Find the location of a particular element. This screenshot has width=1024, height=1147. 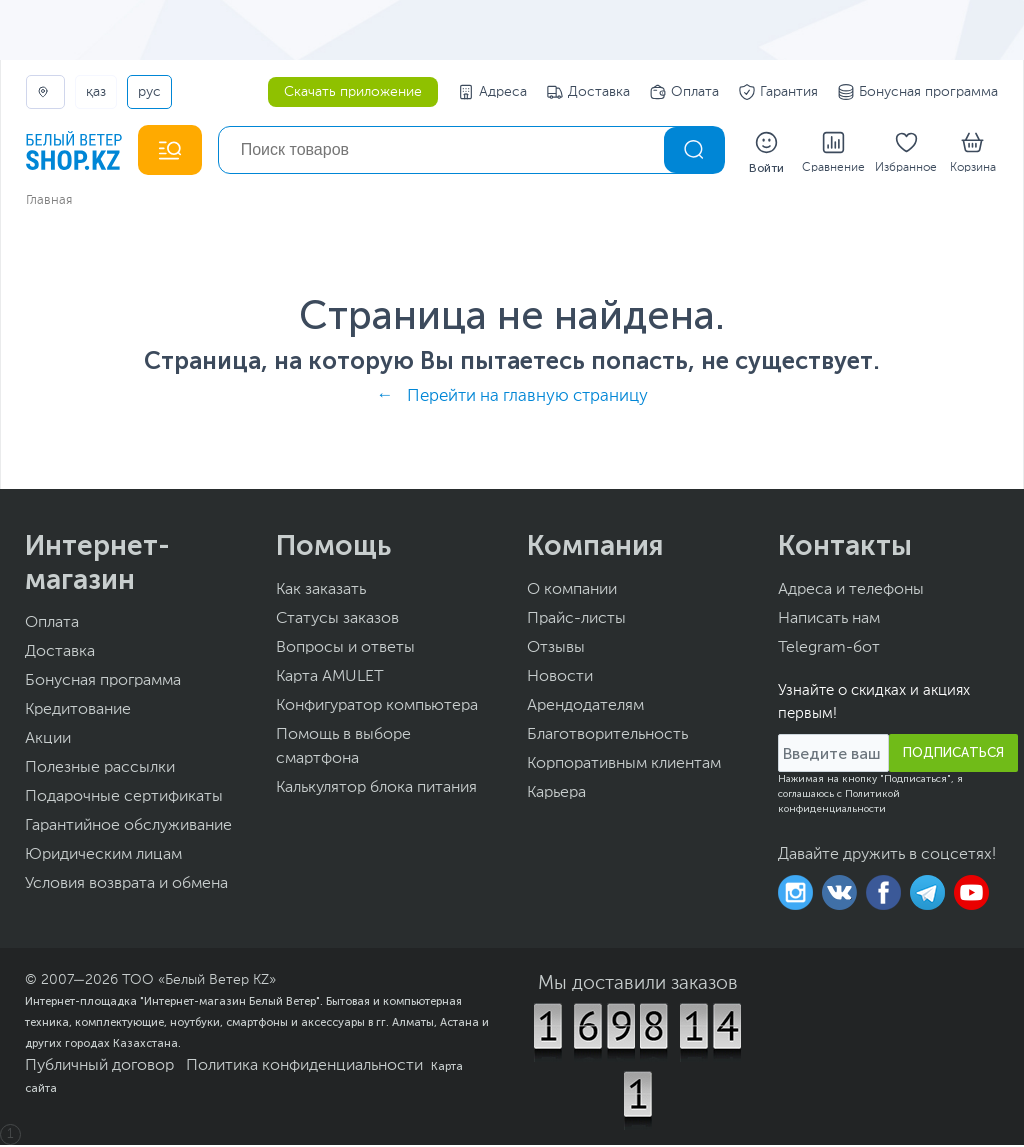

Юридическим лицам is located at coordinates (103, 857).